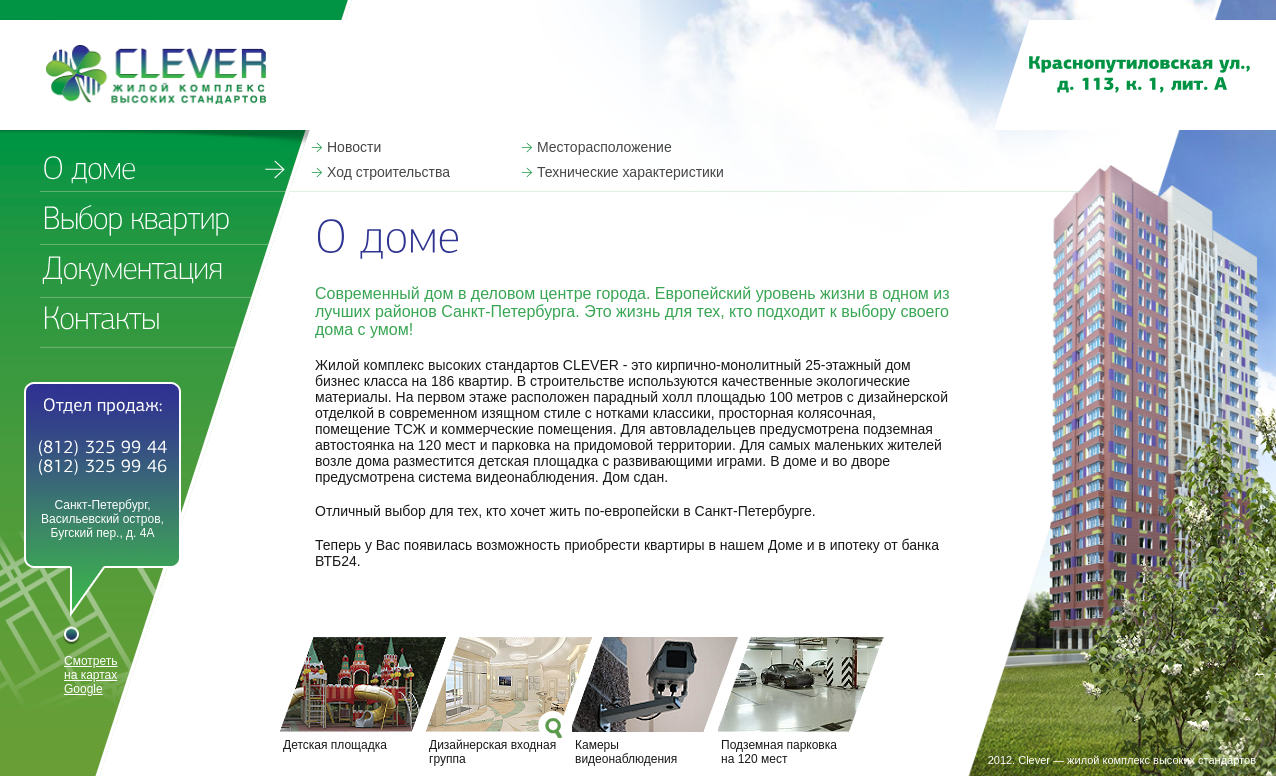 This screenshot has width=1276, height=776. I want to click on Новости, so click(354, 147).